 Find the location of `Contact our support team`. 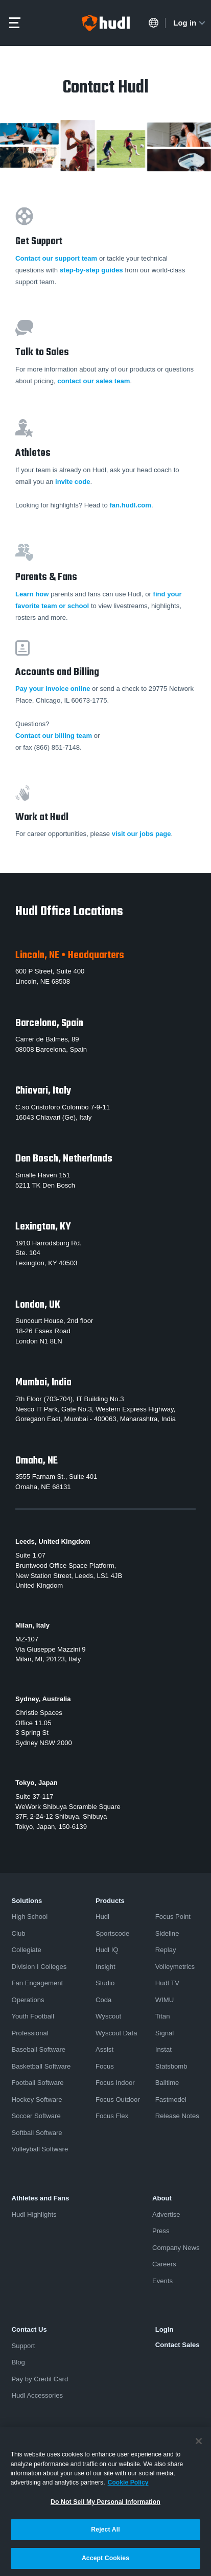

Contact our support team is located at coordinates (56, 258).